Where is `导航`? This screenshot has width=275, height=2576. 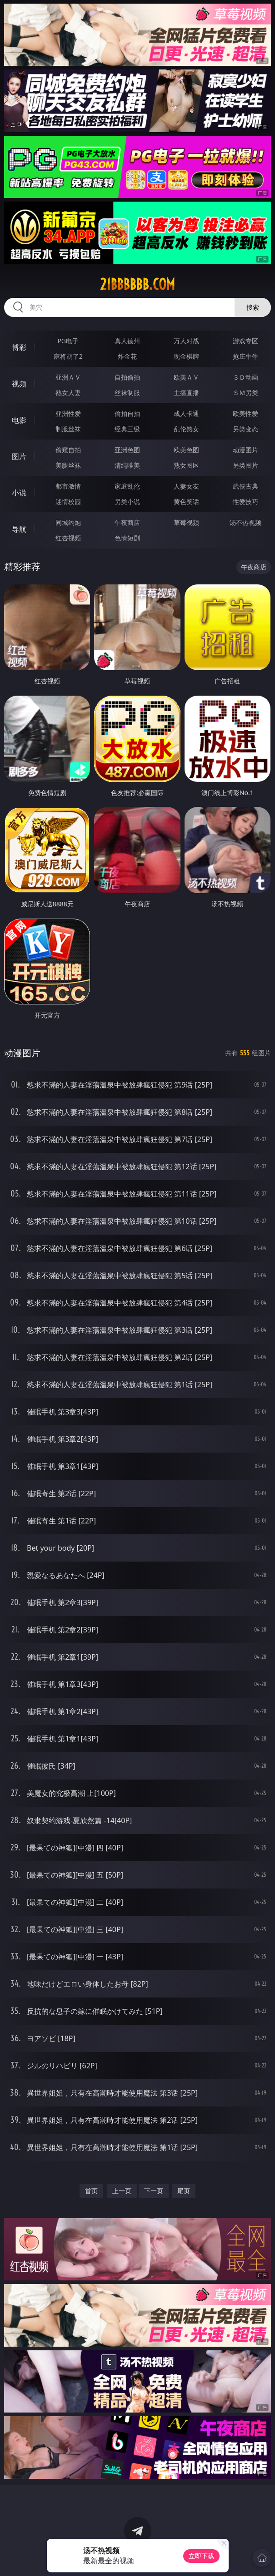
导航 is located at coordinates (19, 529).